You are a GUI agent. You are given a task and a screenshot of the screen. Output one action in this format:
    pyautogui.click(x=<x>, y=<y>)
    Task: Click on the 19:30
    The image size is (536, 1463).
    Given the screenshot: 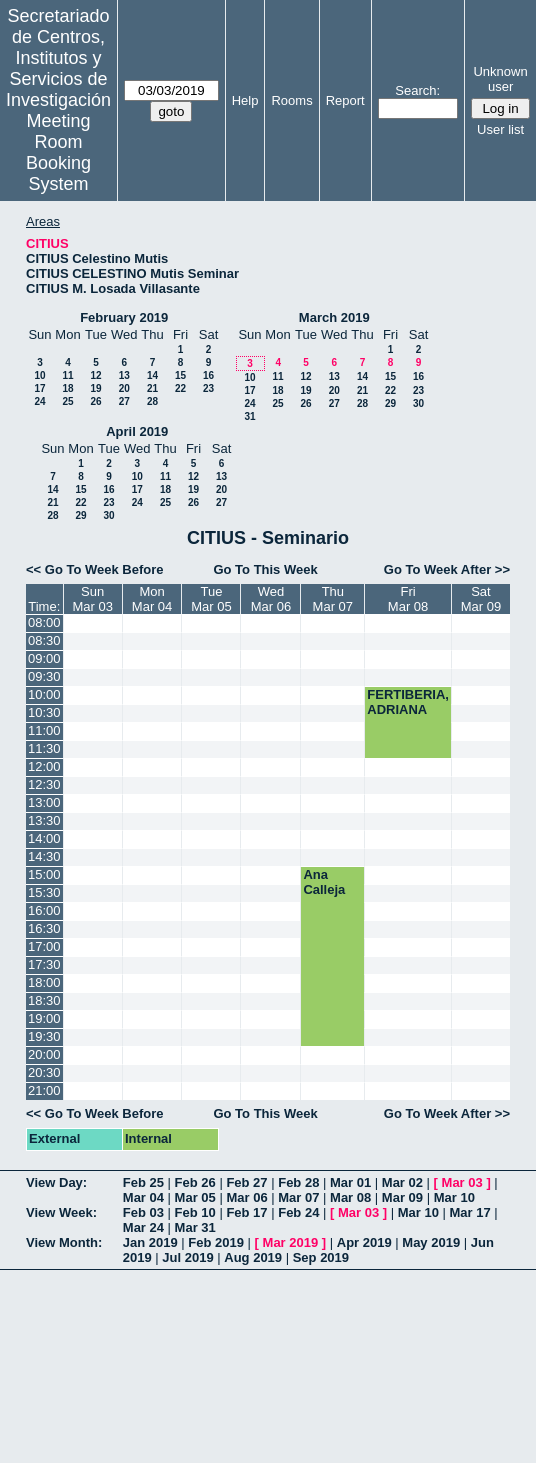 What is the action you would take?
    pyautogui.click(x=44, y=1036)
    